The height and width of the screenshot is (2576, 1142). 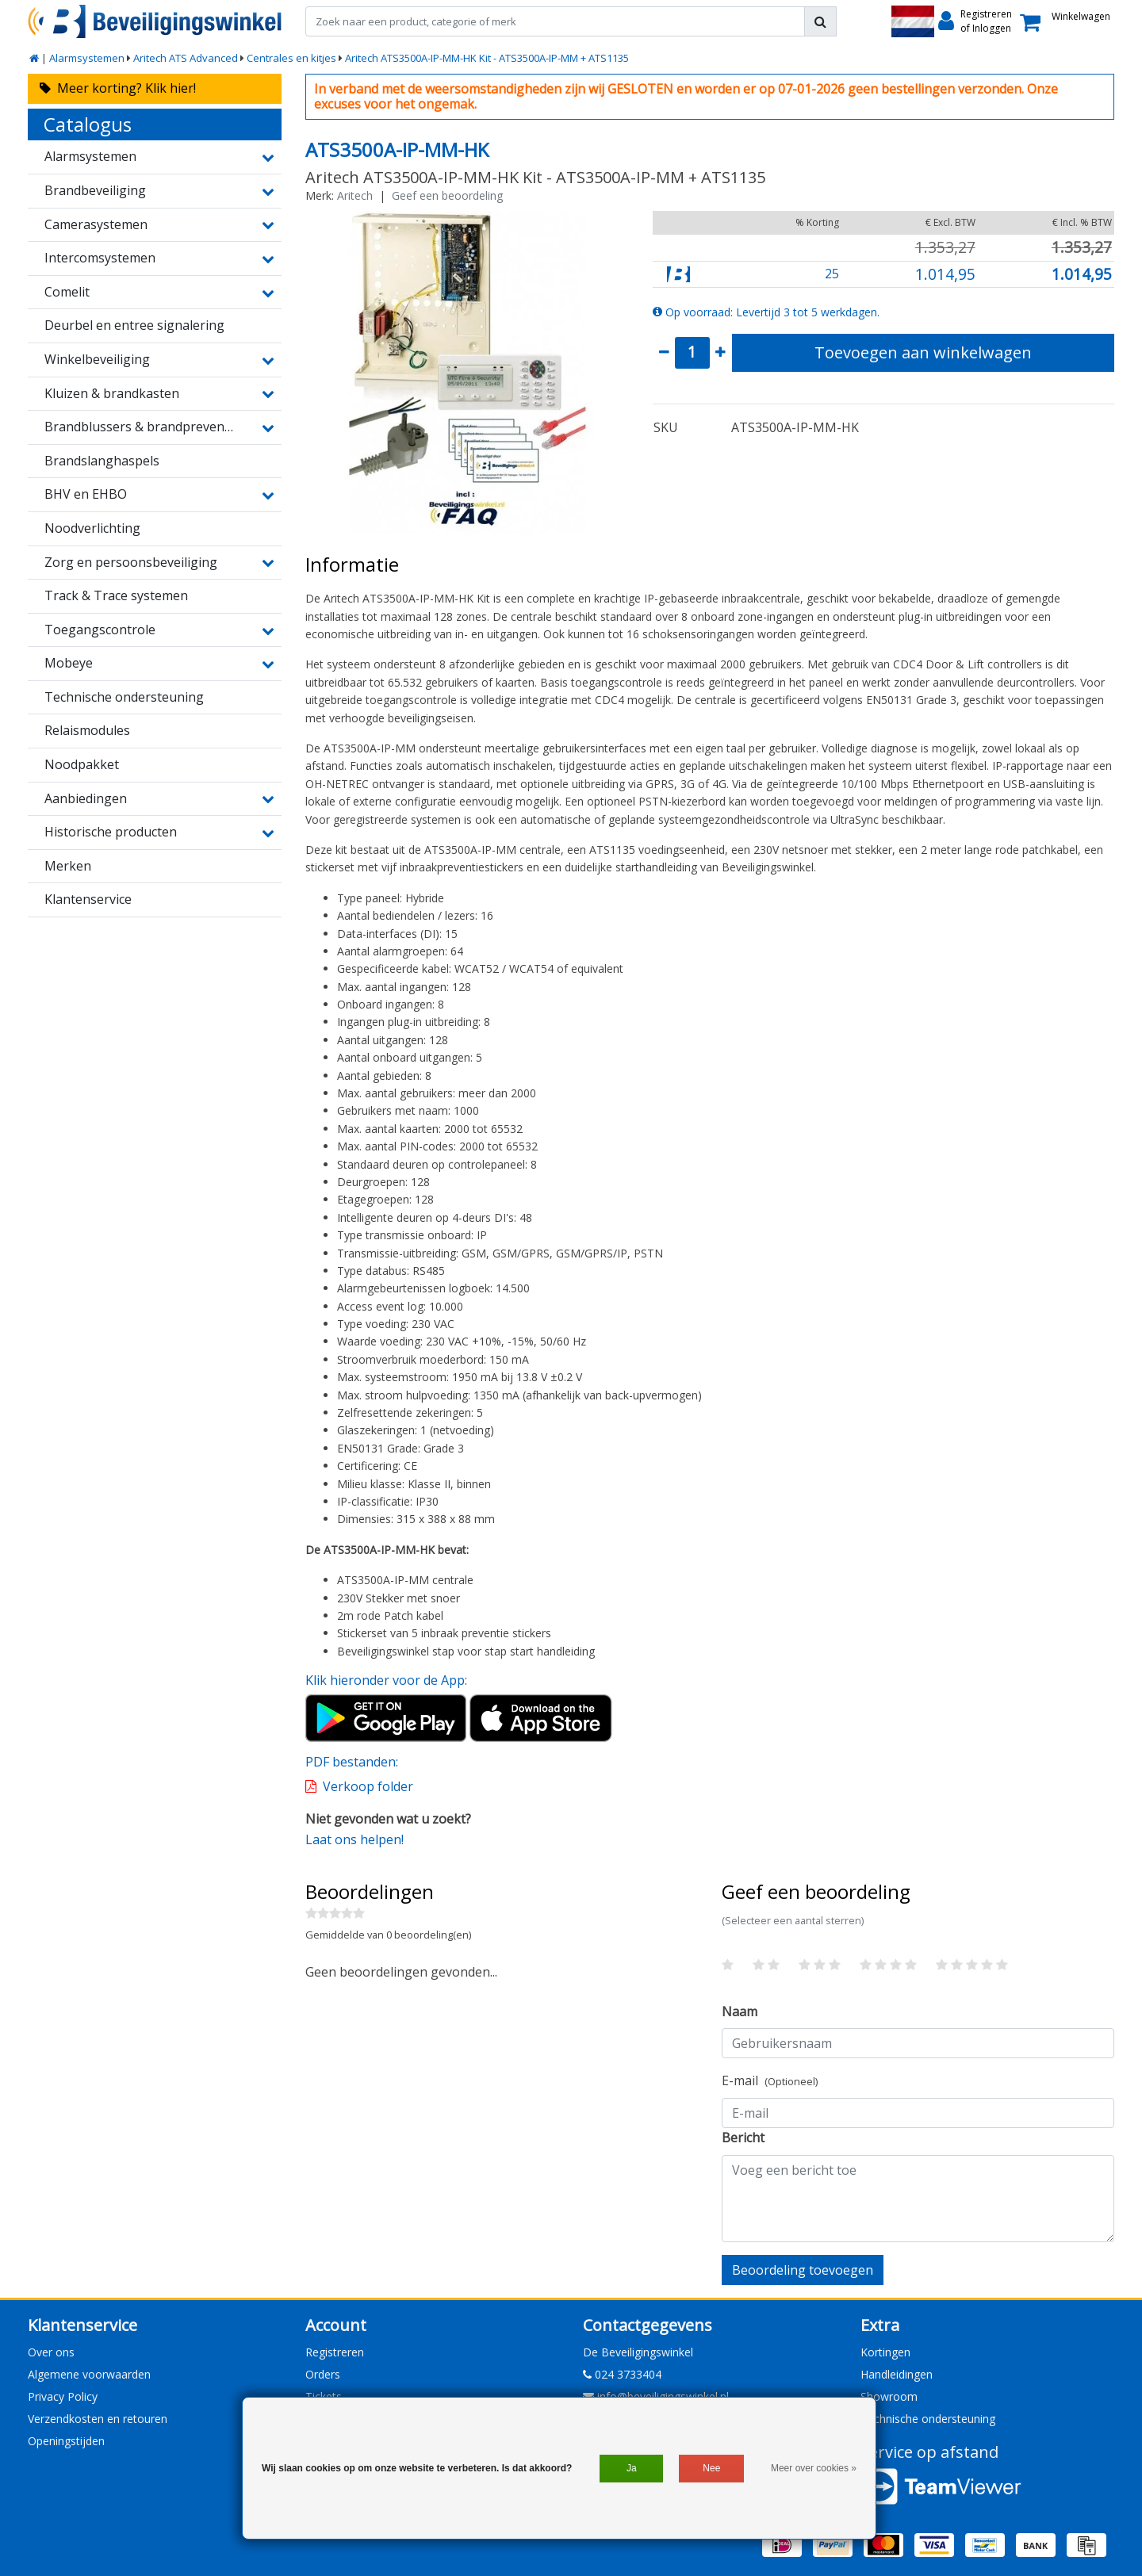 I want to click on Meer over cookies », so click(x=813, y=2468).